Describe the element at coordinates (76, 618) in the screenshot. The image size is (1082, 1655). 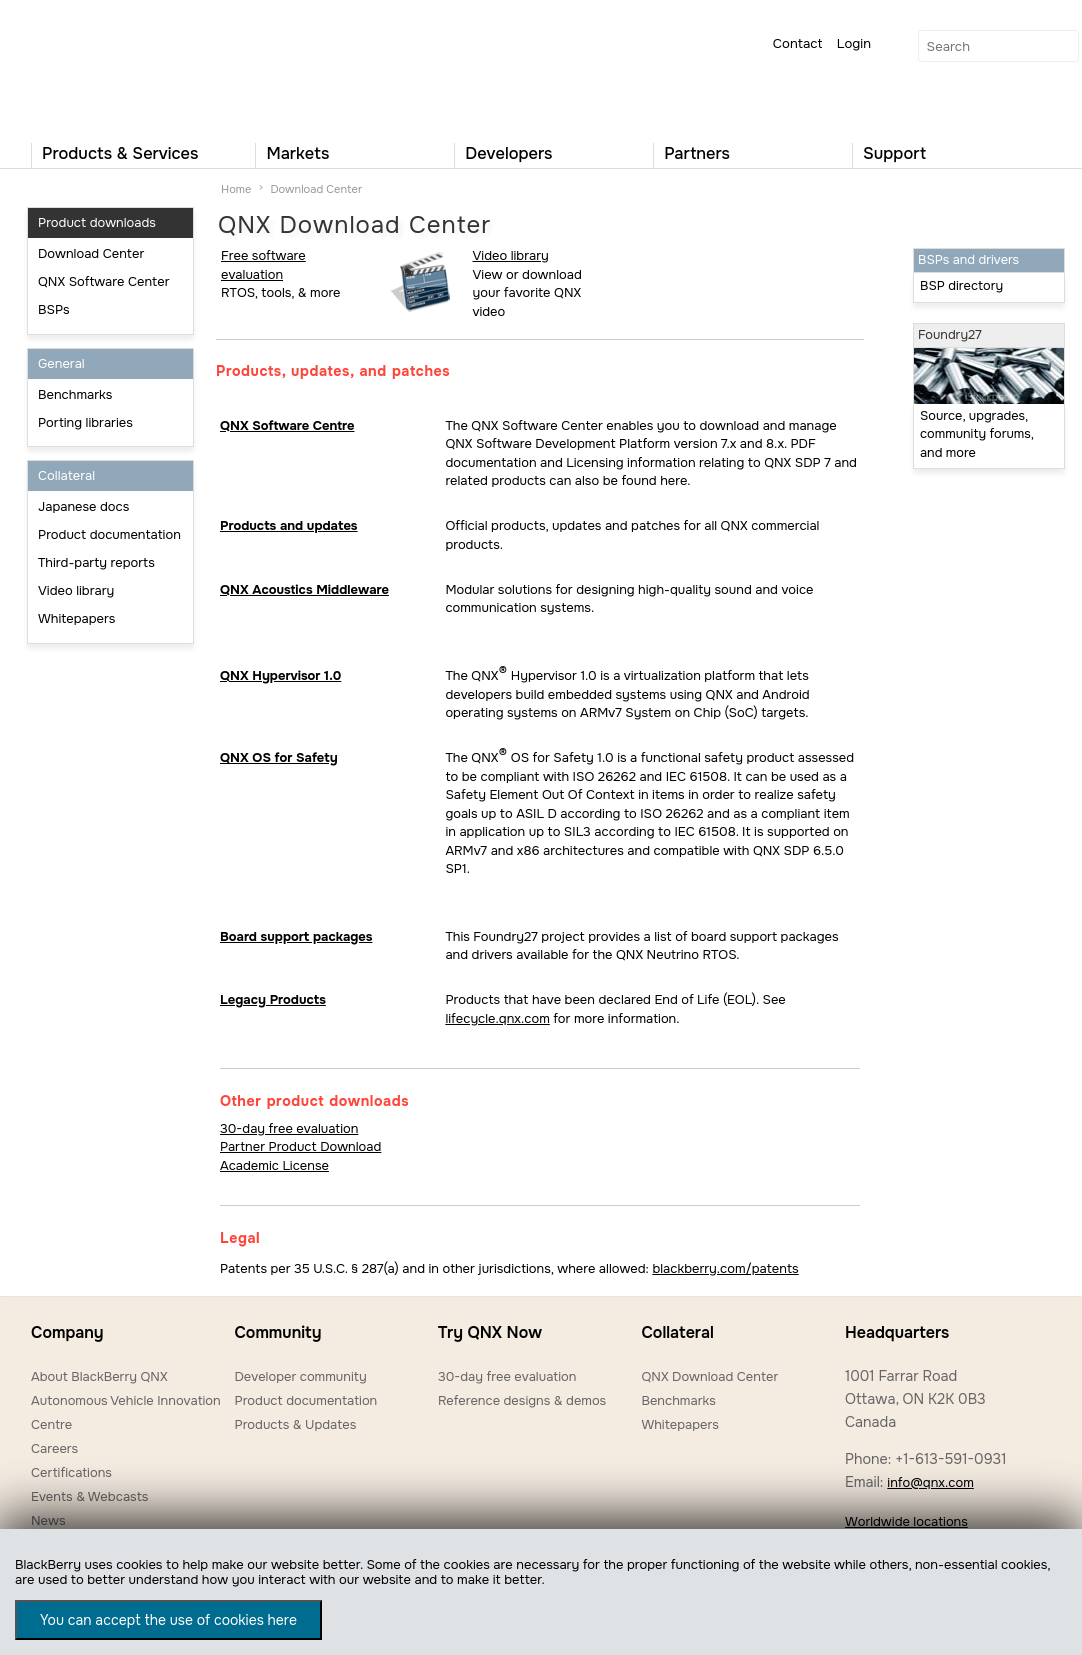
I see `Whitepapers` at that location.